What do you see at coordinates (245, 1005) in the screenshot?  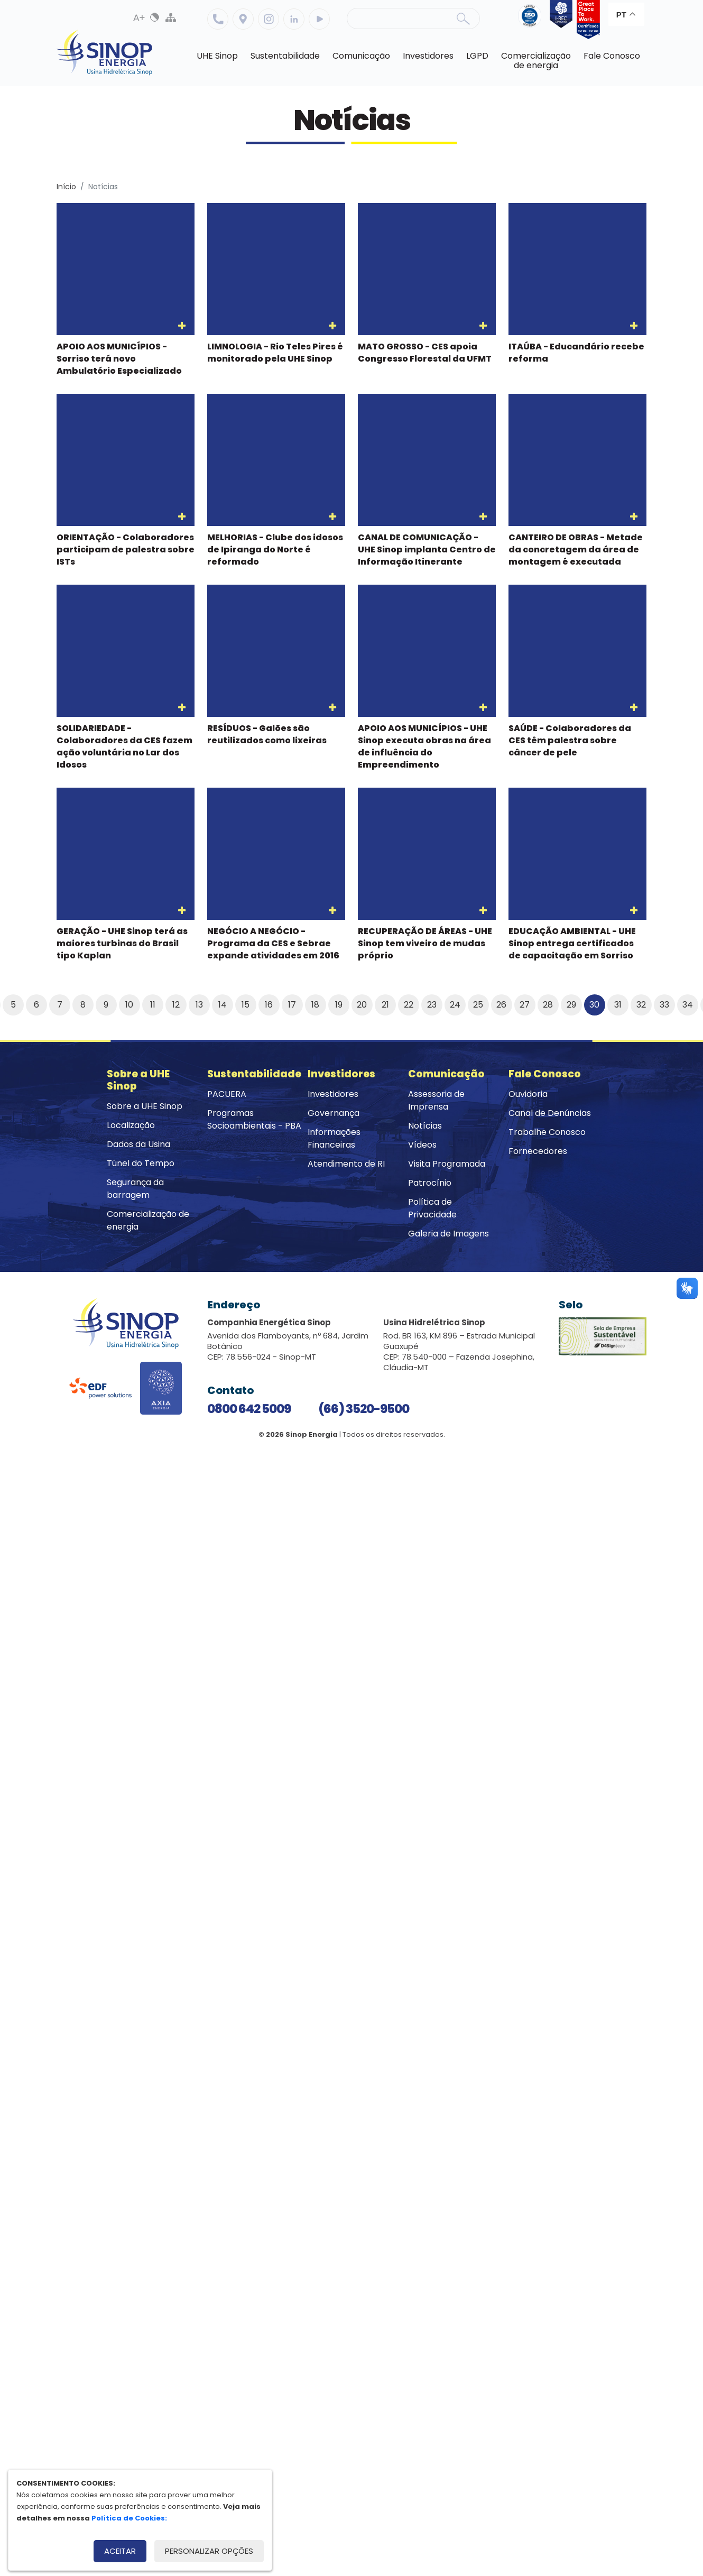 I see `15` at bounding box center [245, 1005].